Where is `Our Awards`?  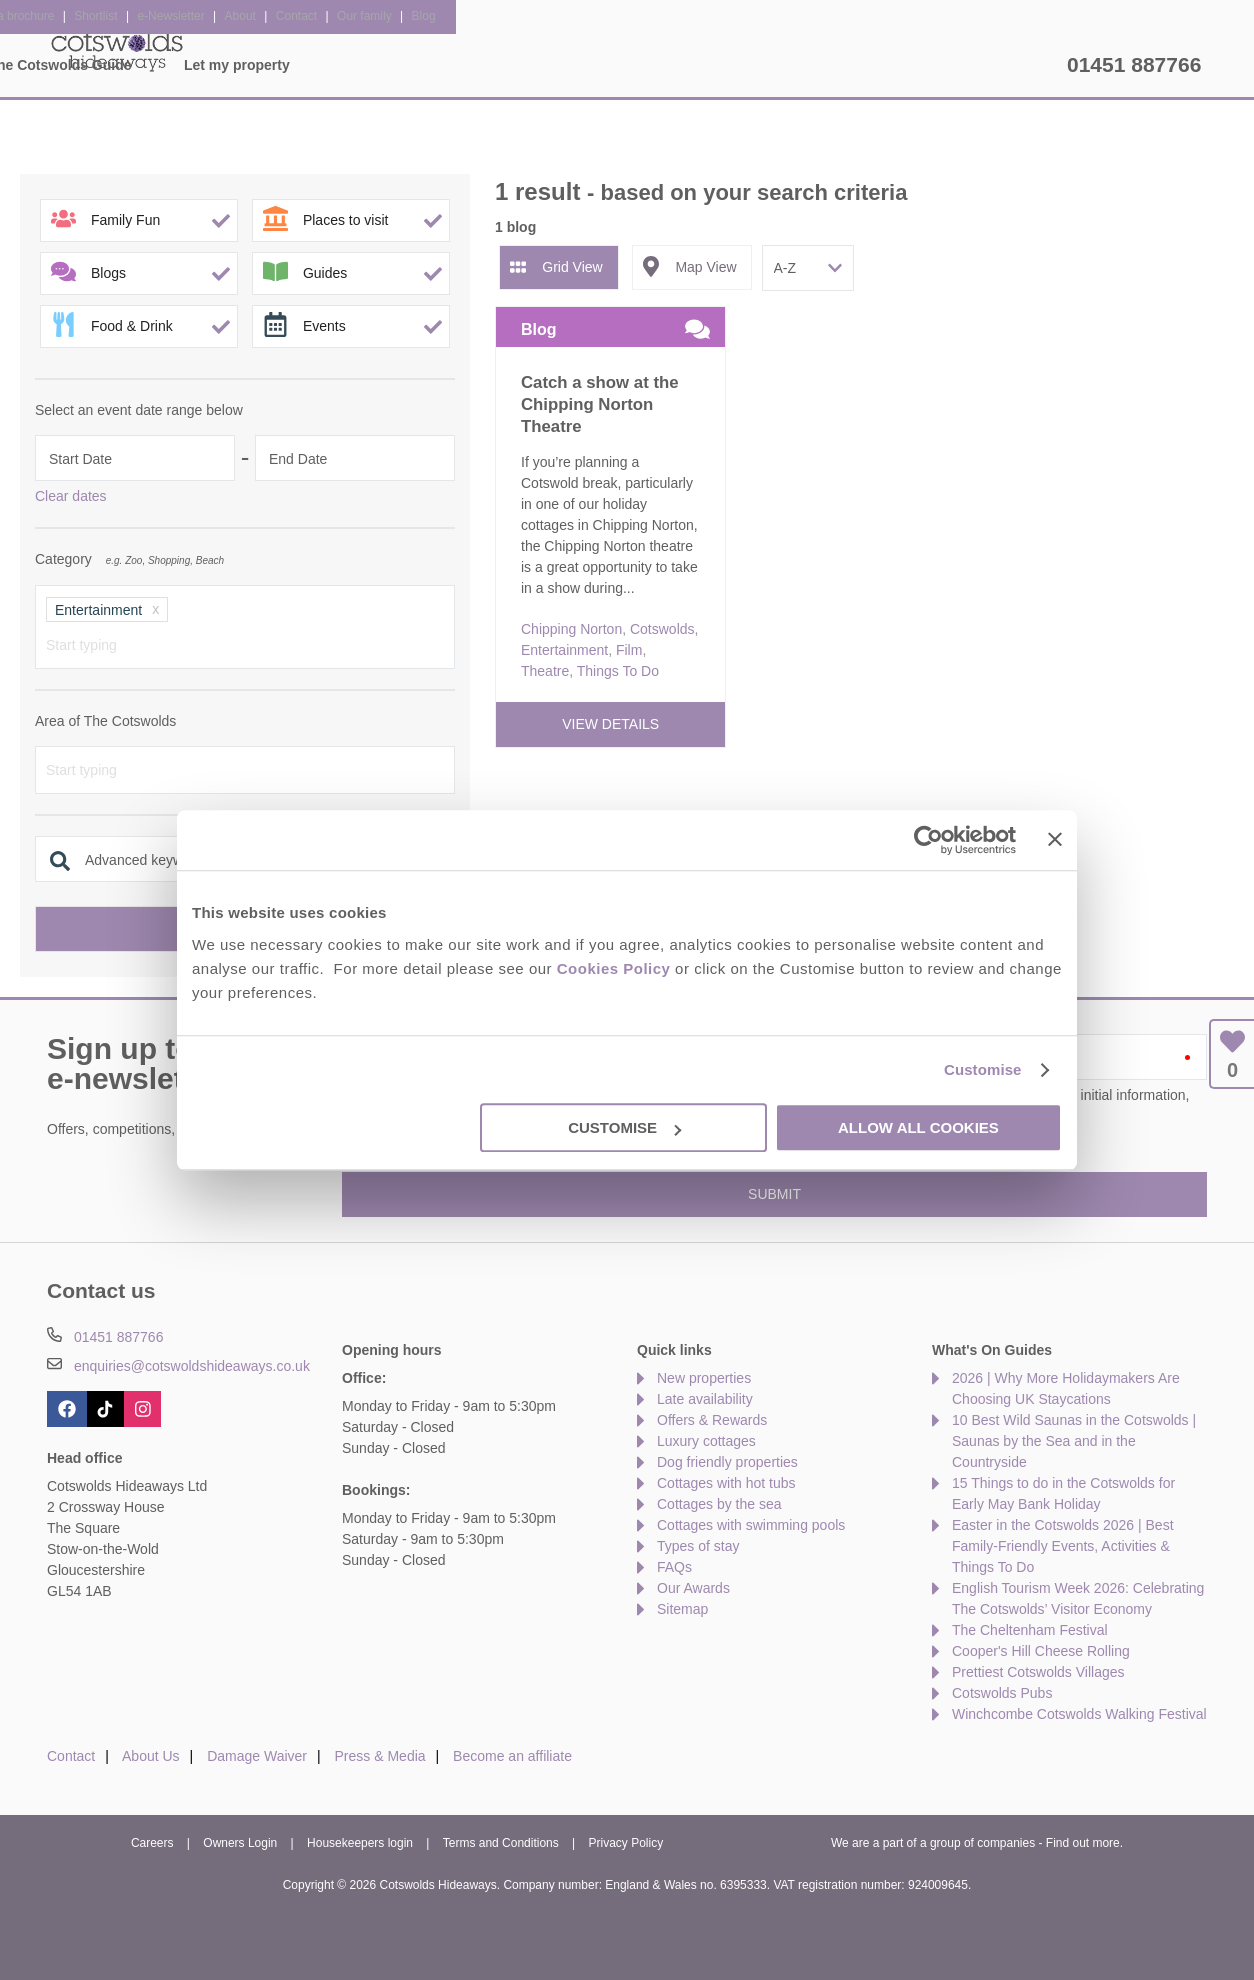
Our Awards is located at coordinates (693, 1588).